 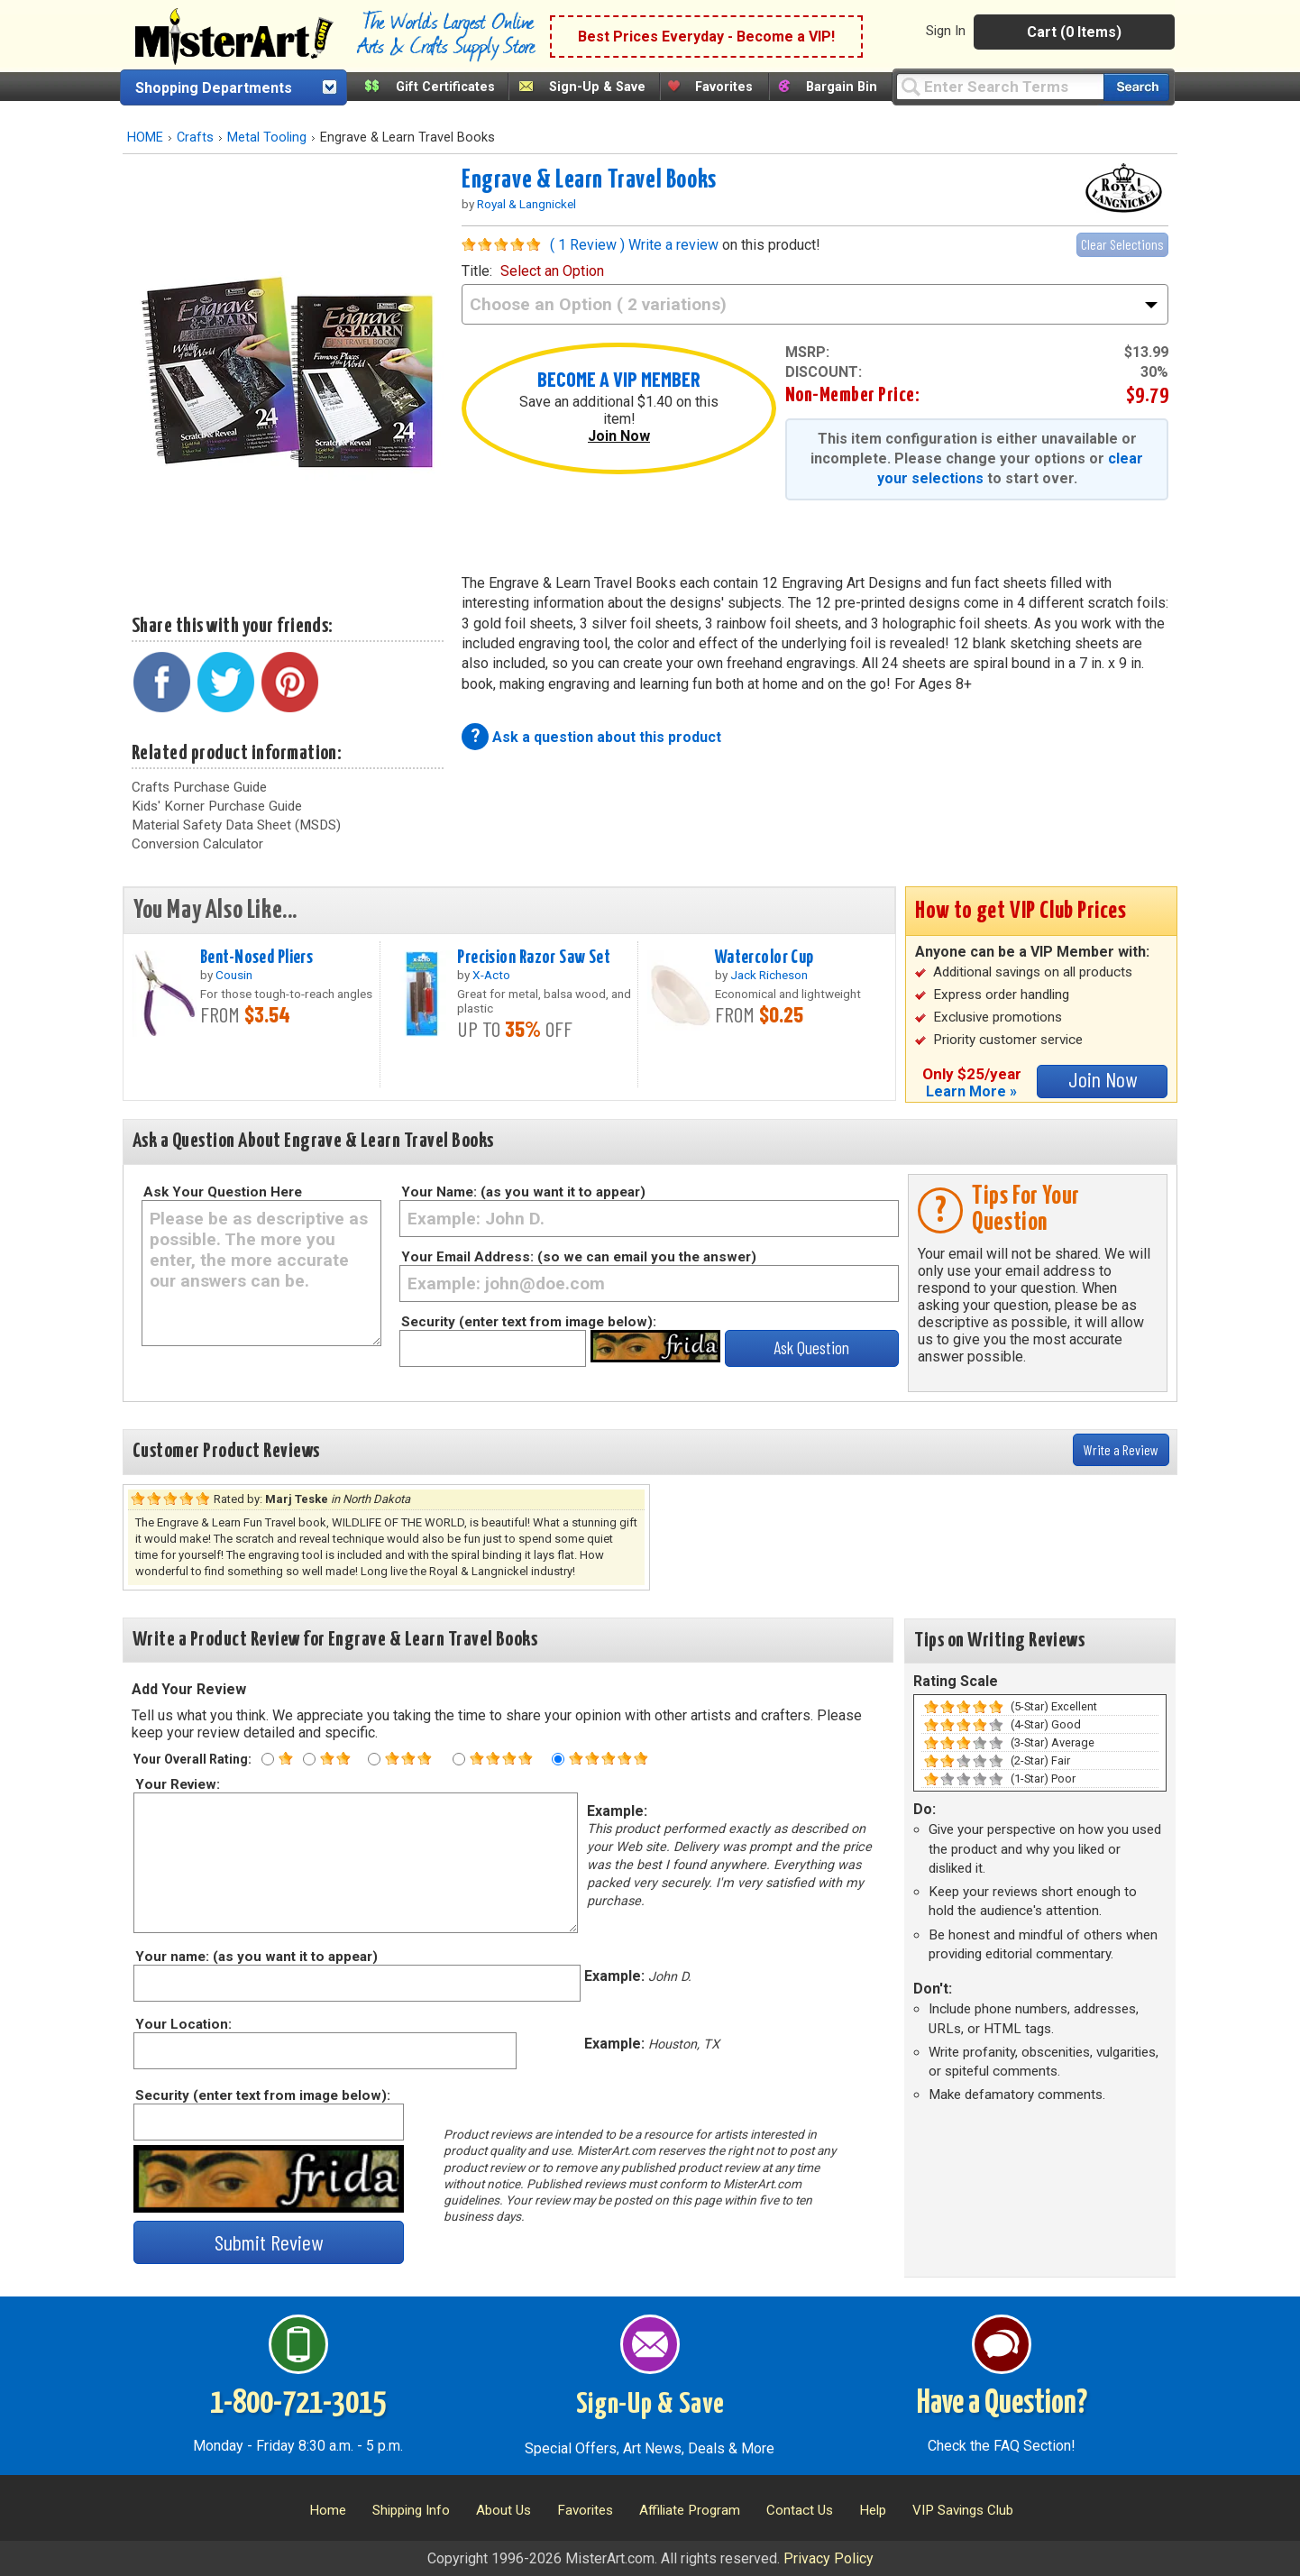 What do you see at coordinates (962, 2510) in the screenshot?
I see `VIP Savings Club` at bounding box center [962, 2510].